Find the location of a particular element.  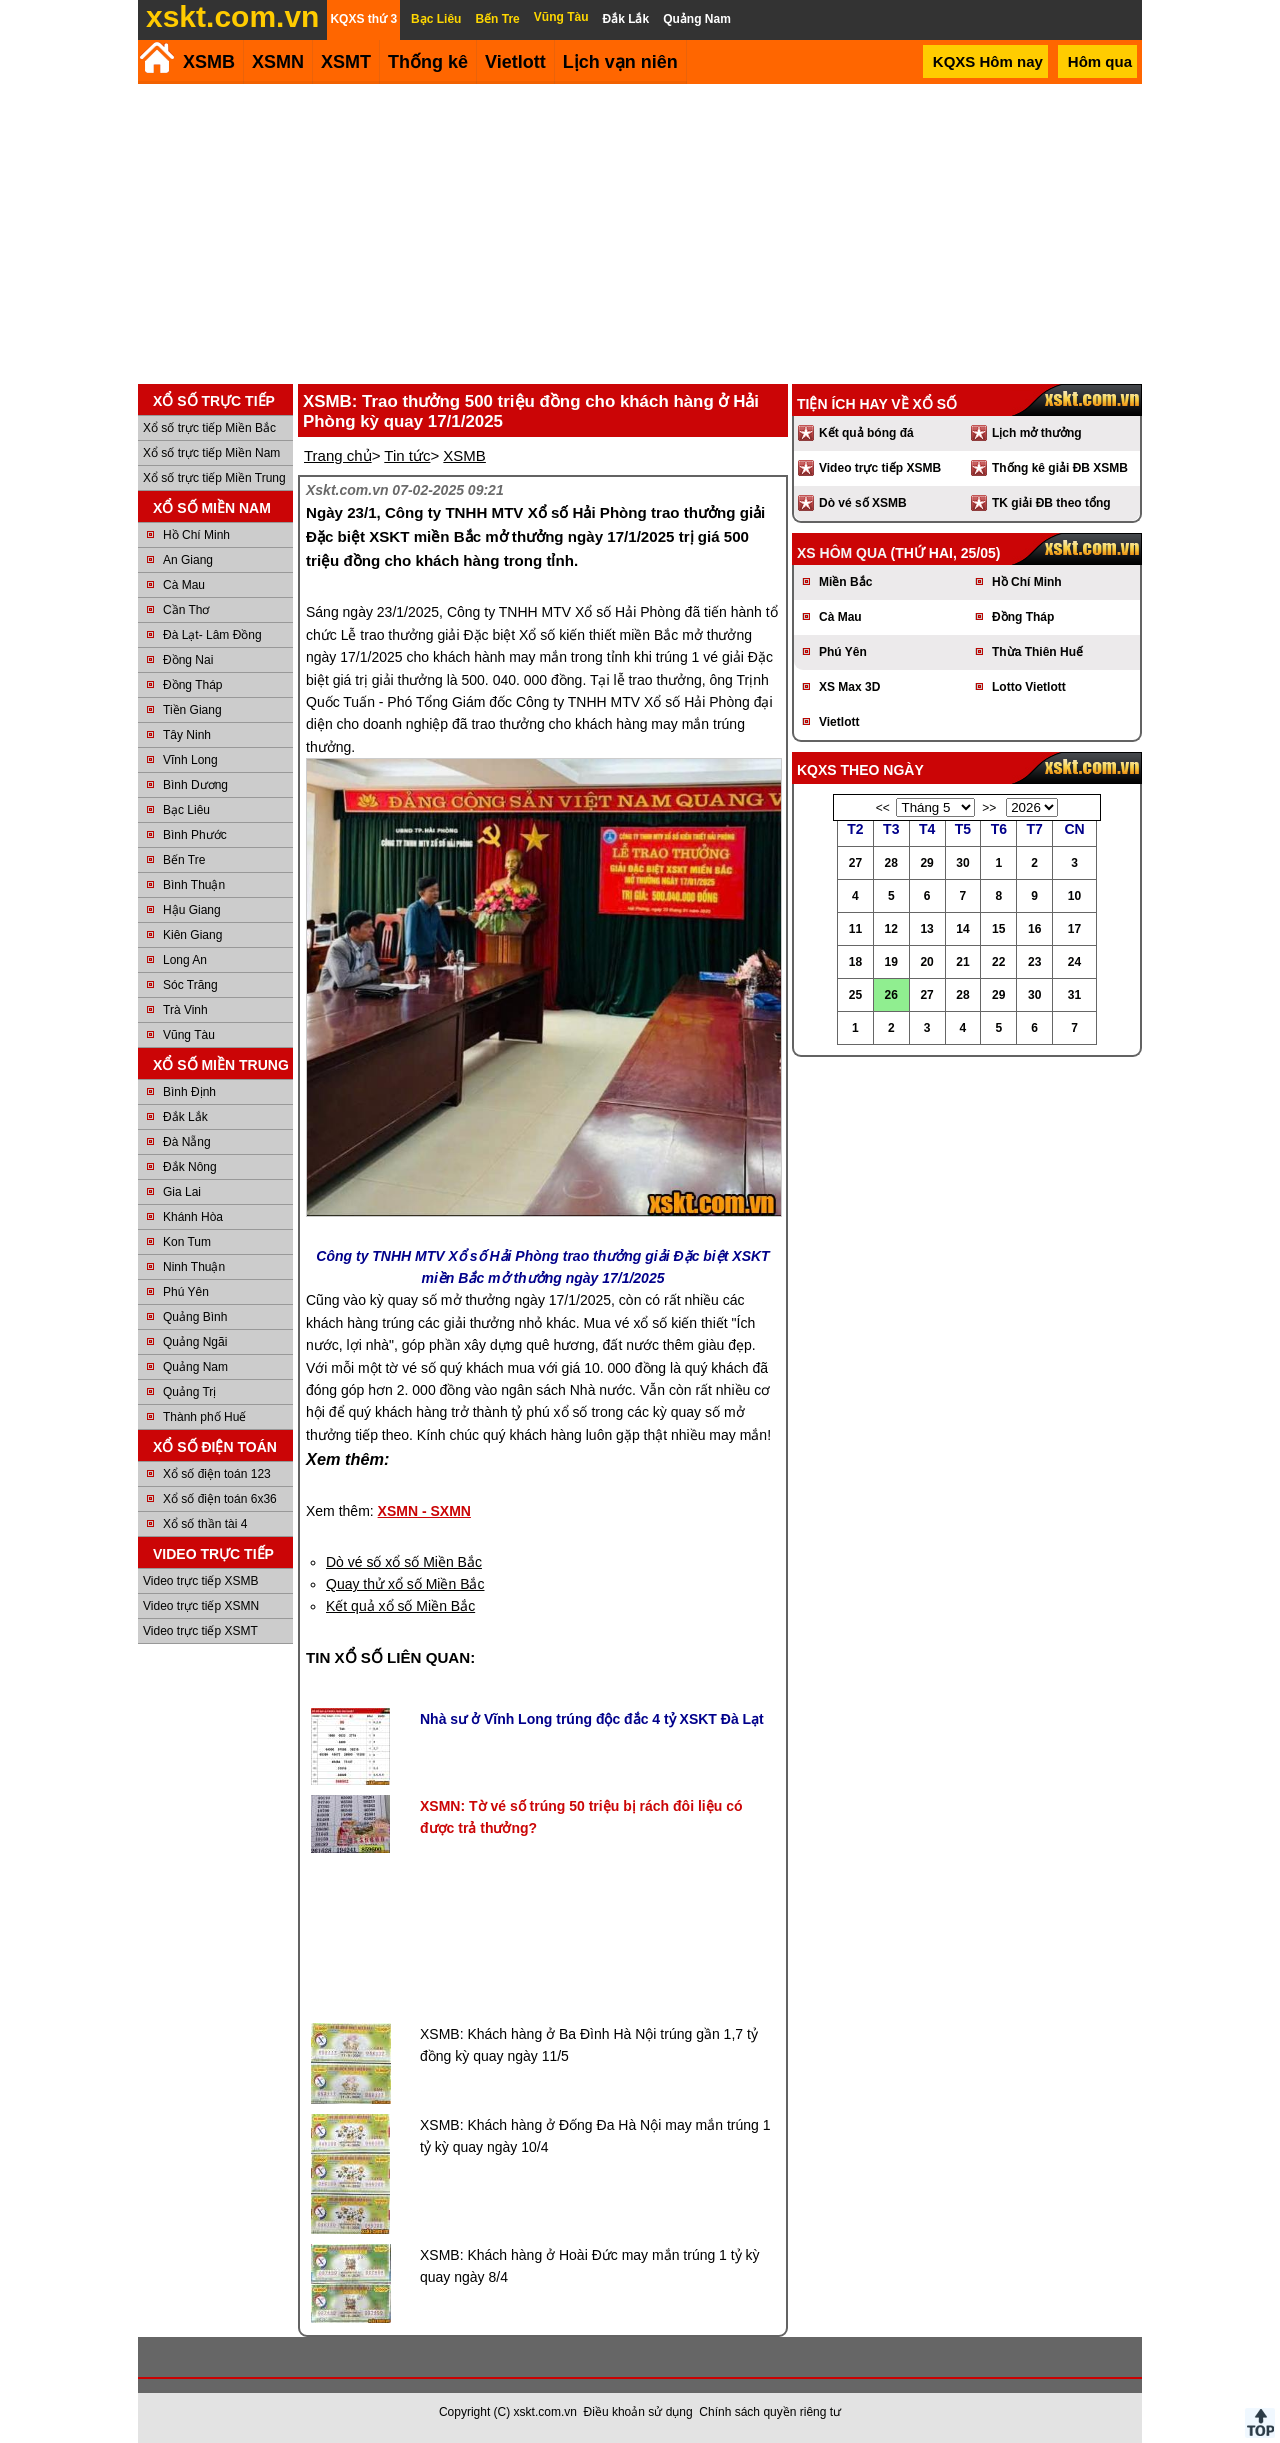

Khánh Hòa is located at coordinates (193, 1217).